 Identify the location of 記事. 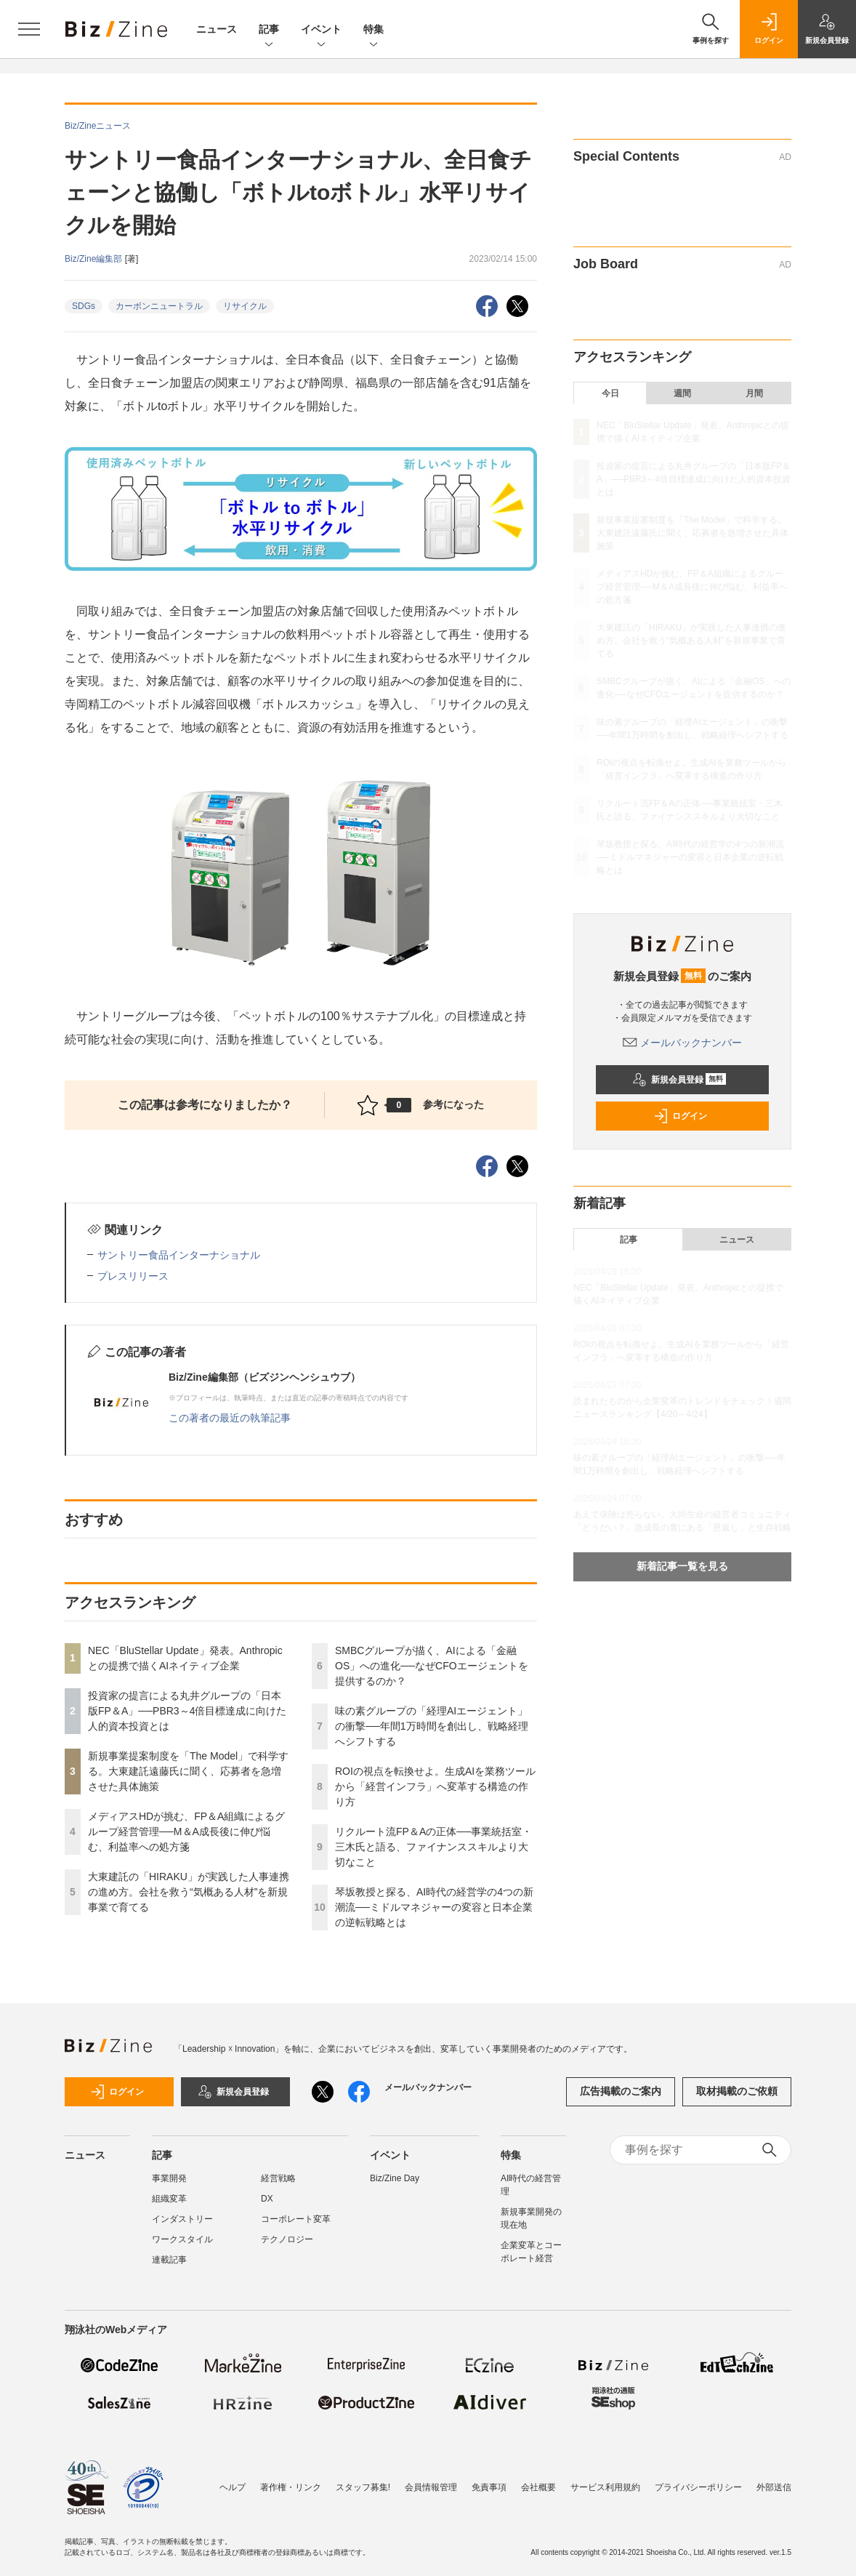
(269, 30).